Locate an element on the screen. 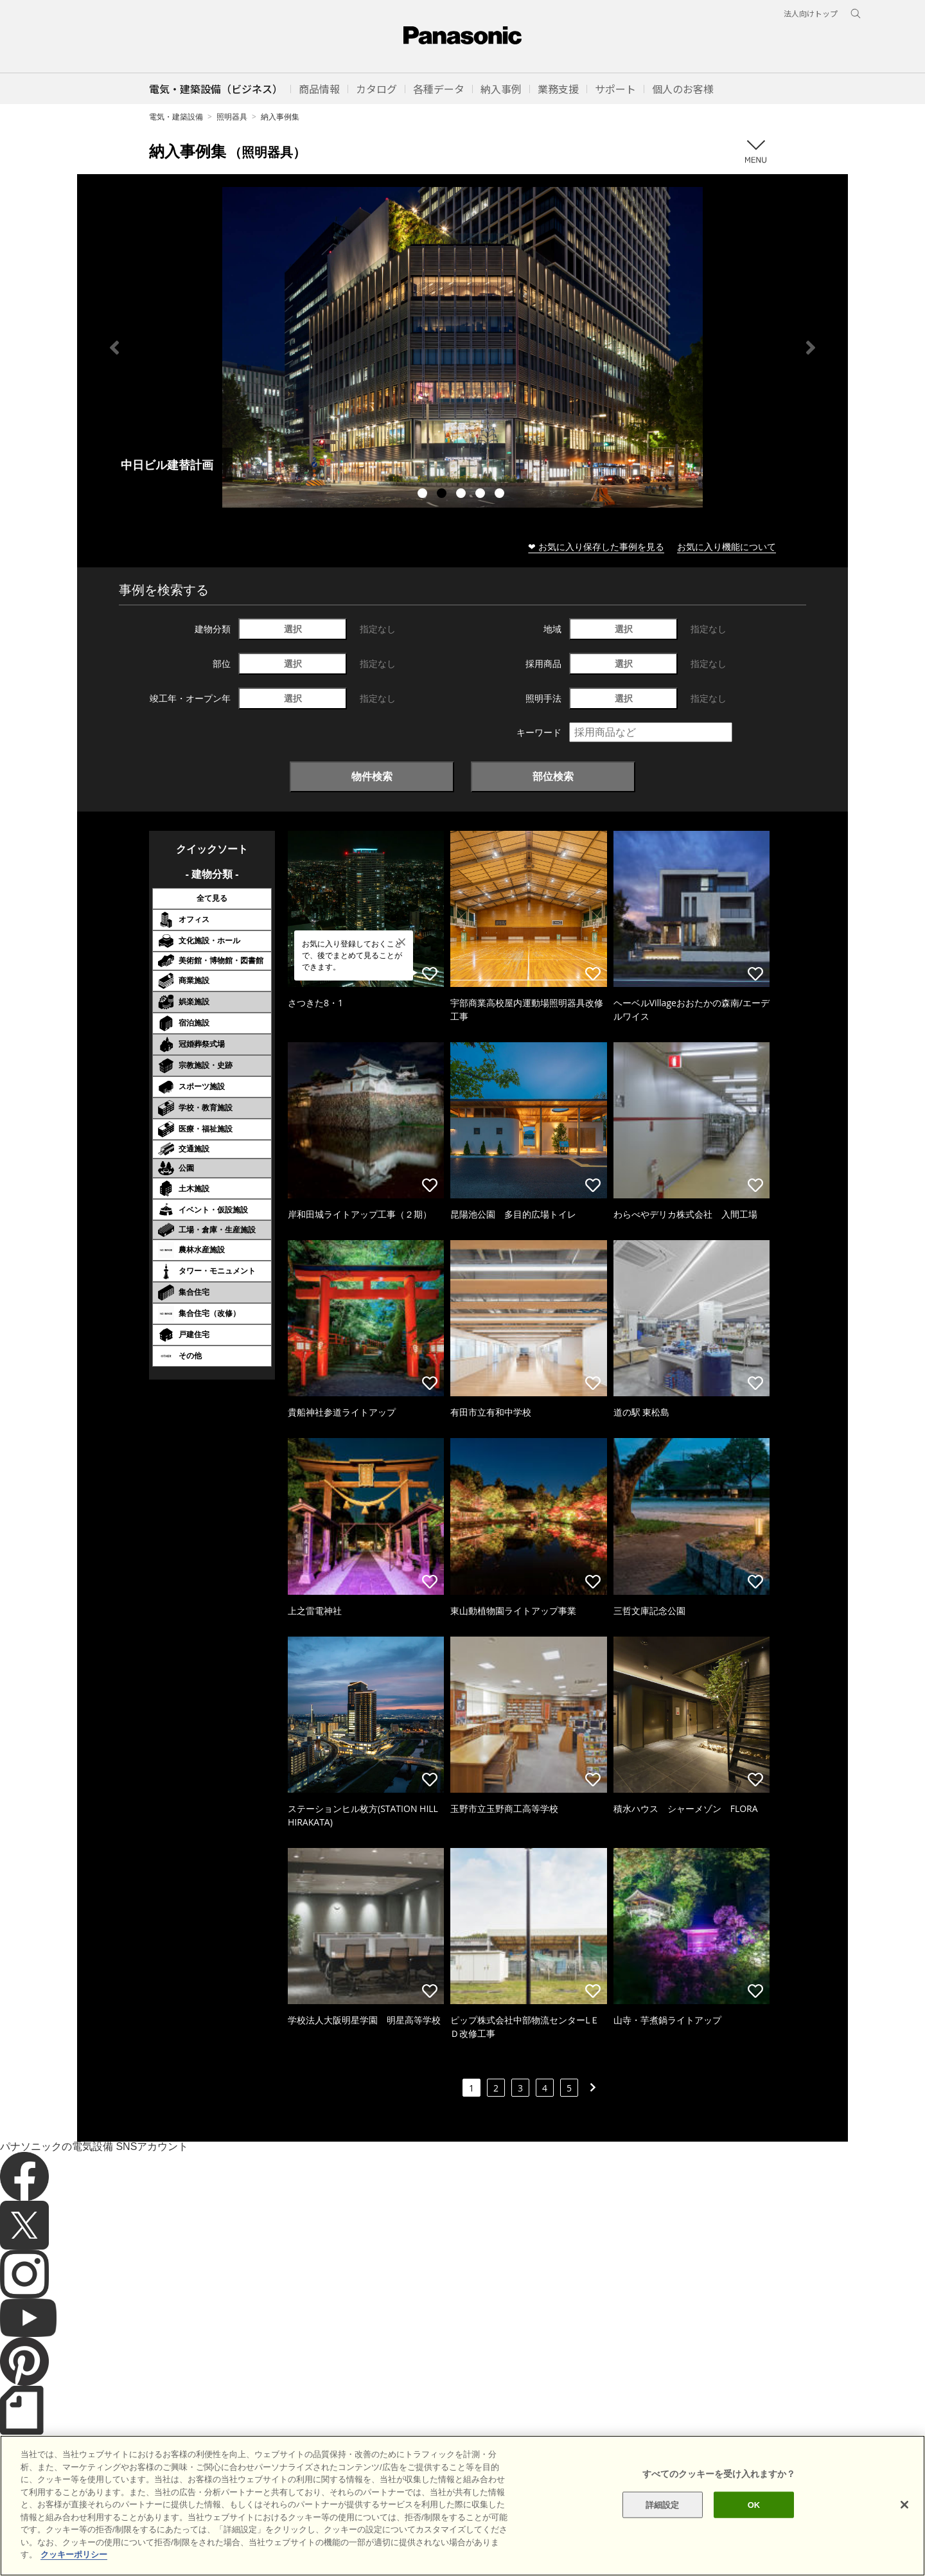 The width and height of the screenshot is (925, 2576). OK is located at coordinates (754, 2504).